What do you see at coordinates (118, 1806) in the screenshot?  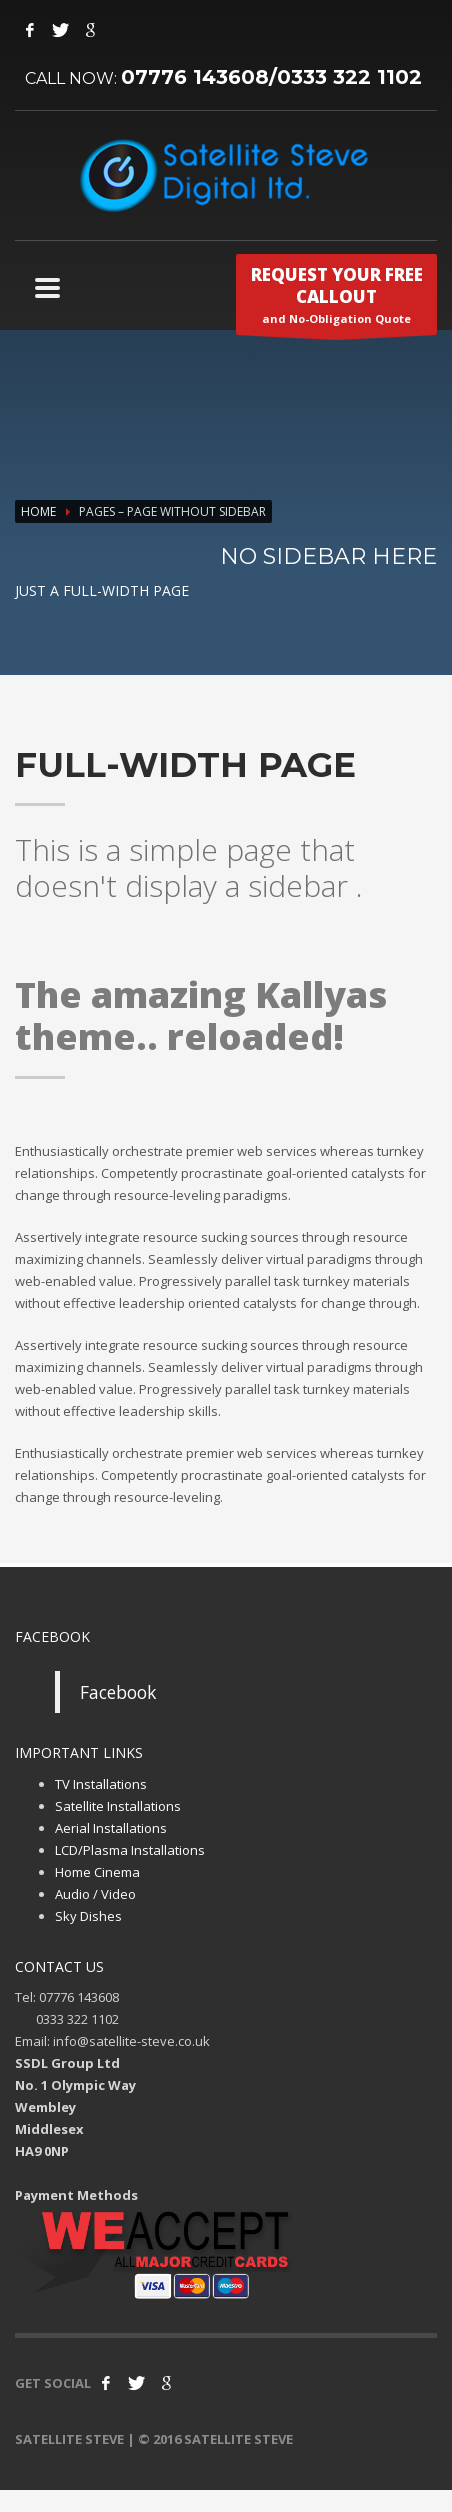 I see `Satellite Installations` at bounding box center [118, 1806].